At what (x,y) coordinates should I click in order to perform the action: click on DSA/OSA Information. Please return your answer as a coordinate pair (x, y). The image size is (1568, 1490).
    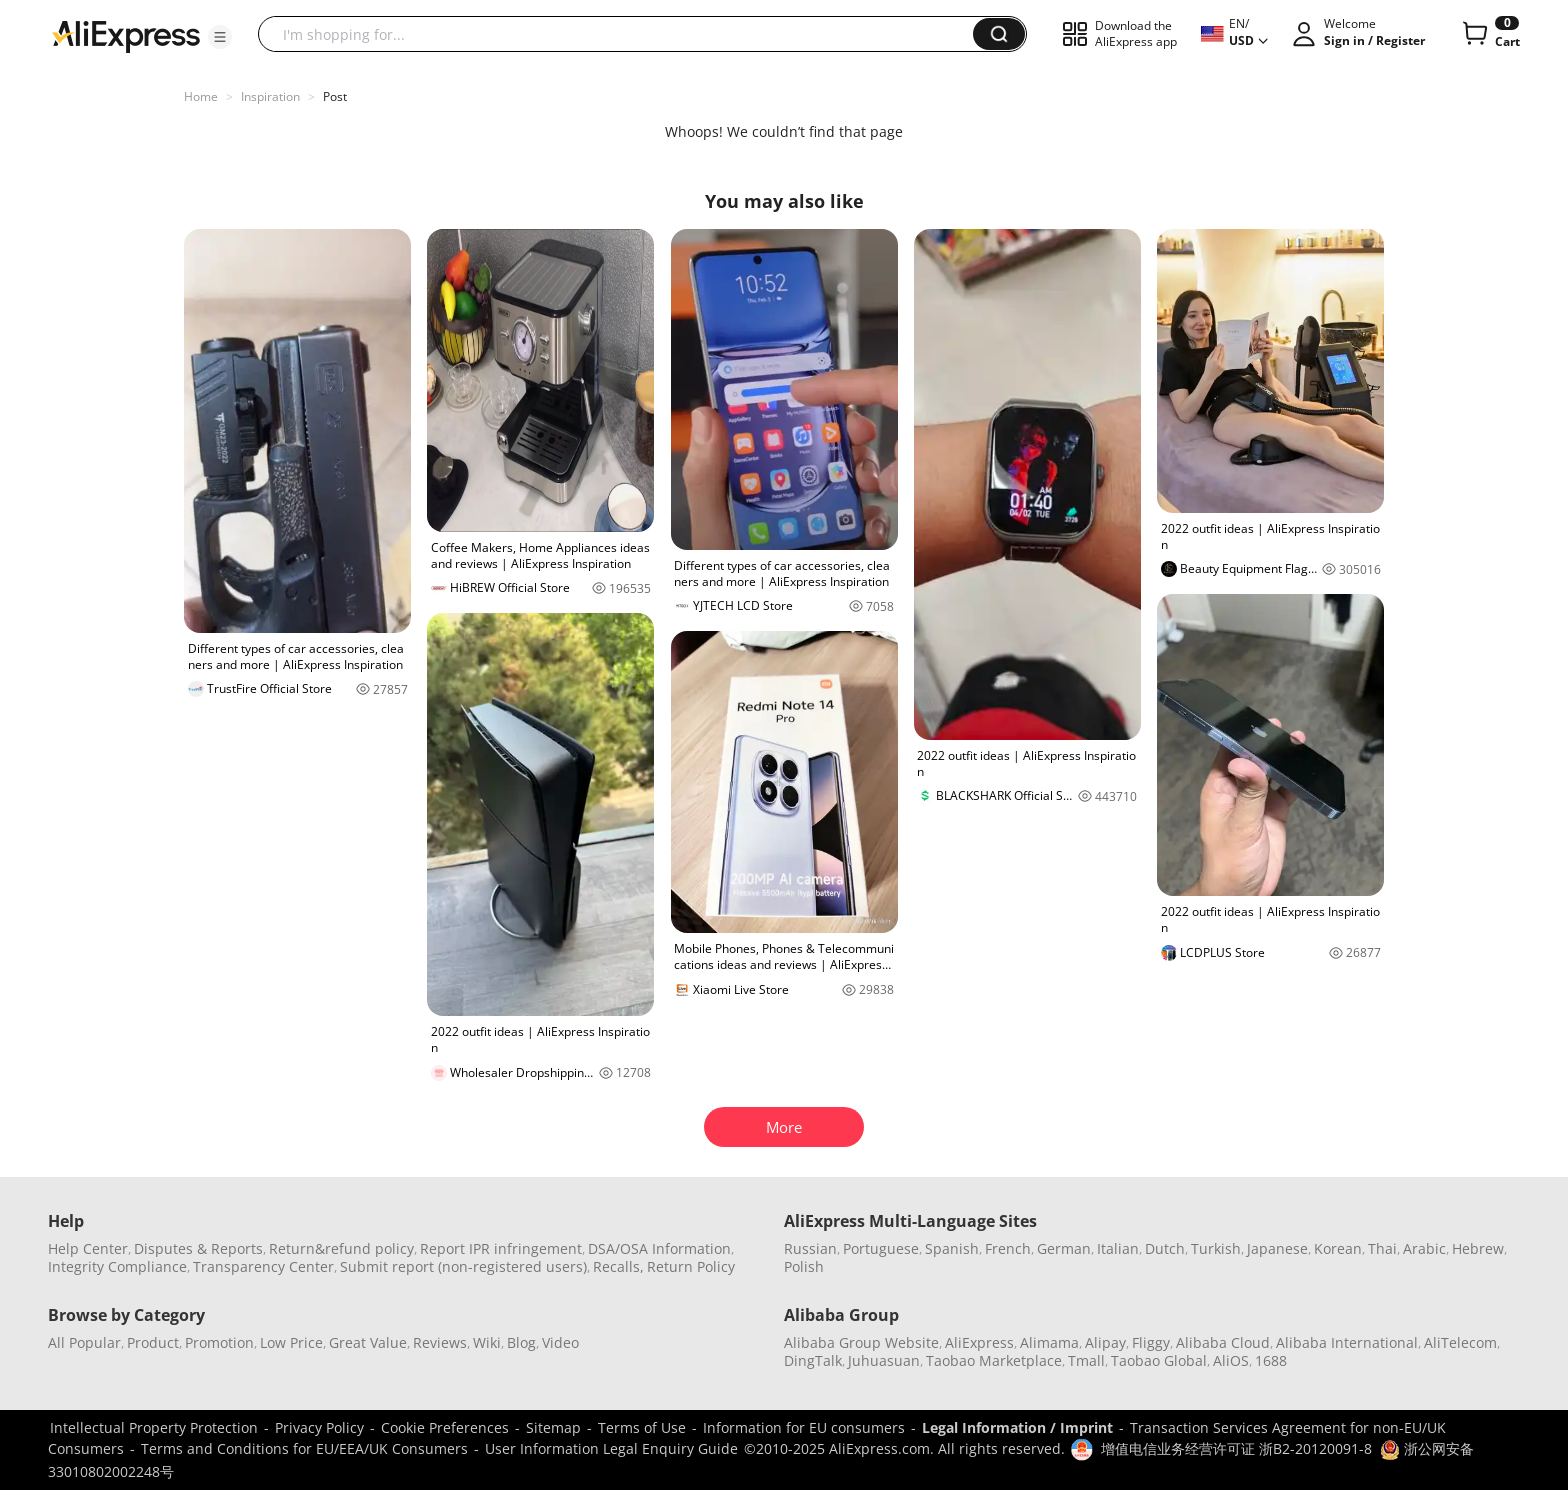
    Looking at the image, I should click on (659, 1248).